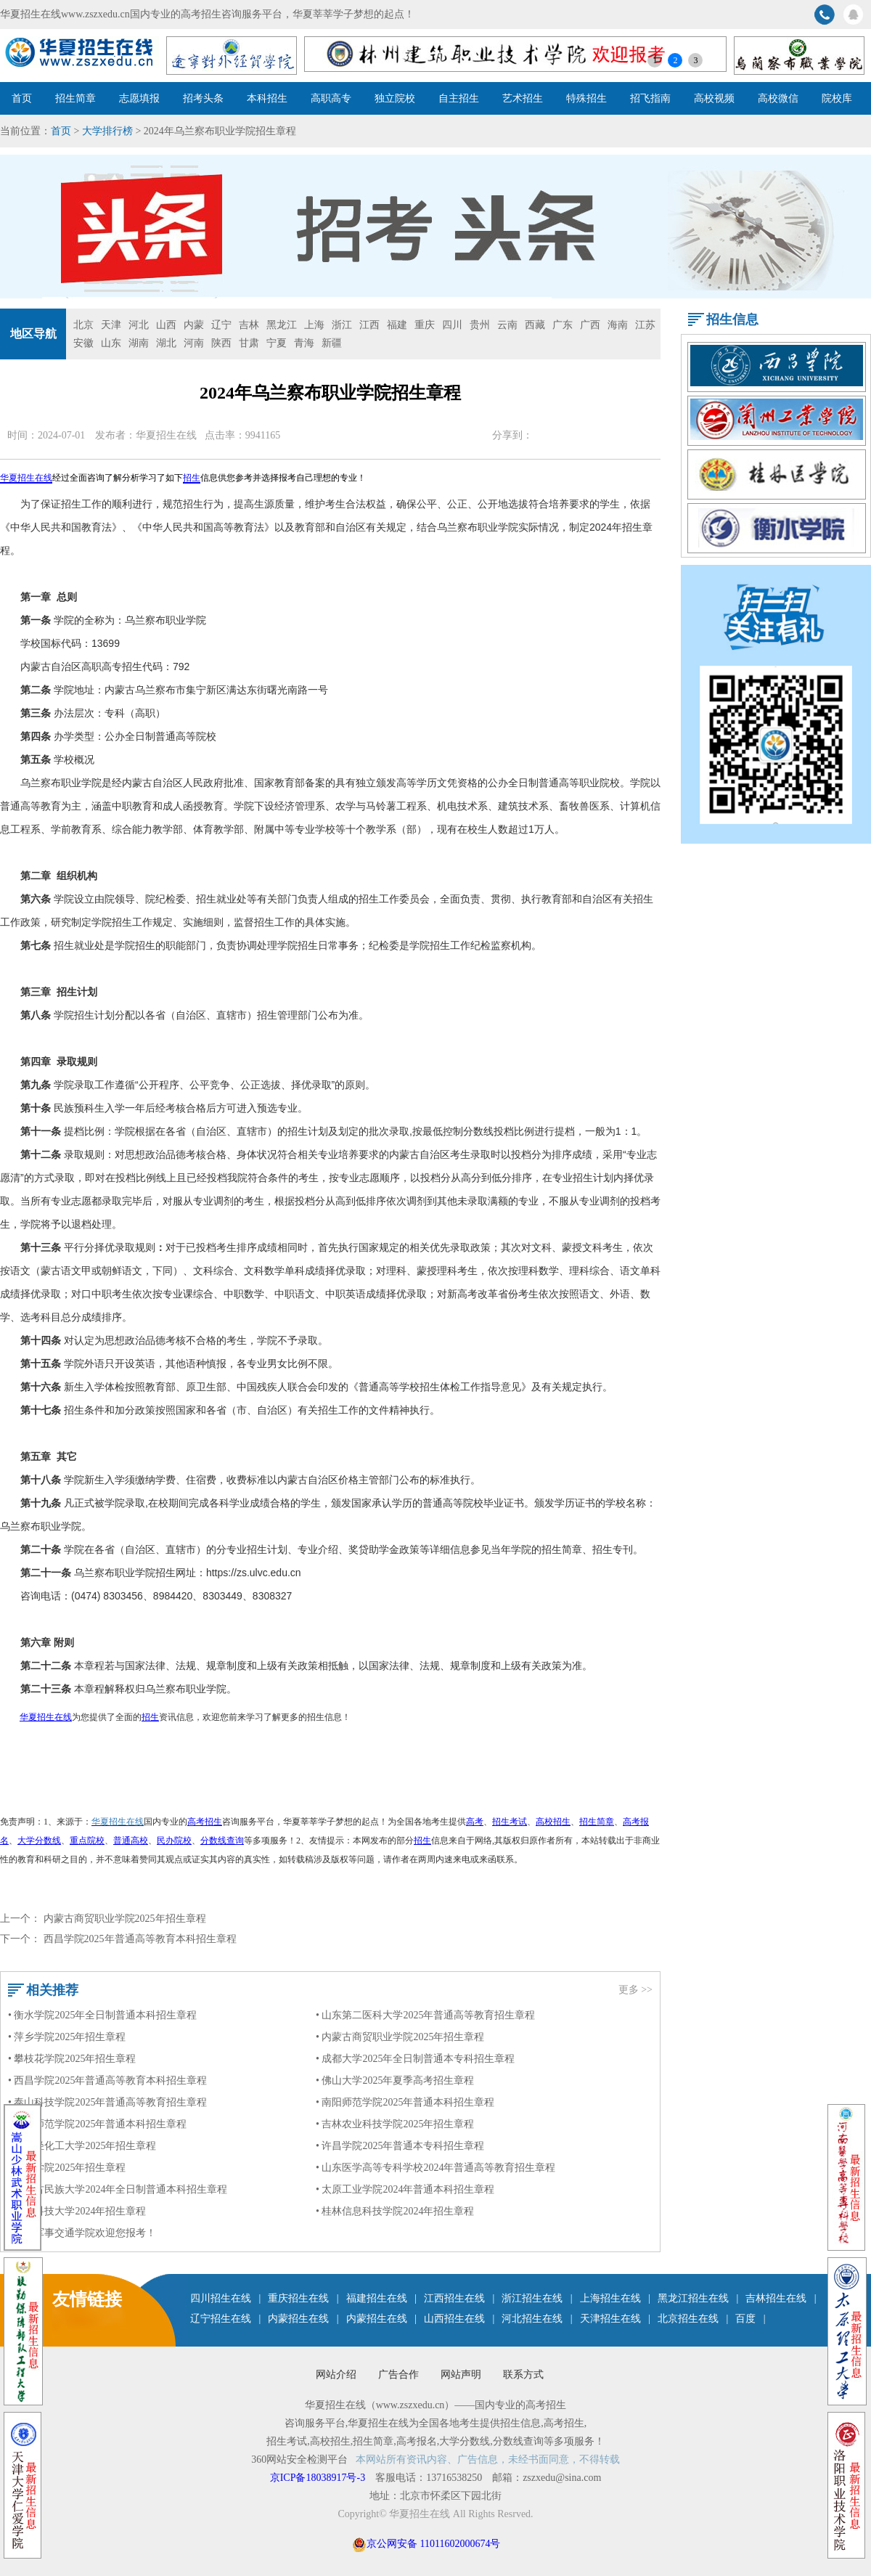 This screenshot has height=2576, width=871. I want to click on 海南, so click(618, 324).